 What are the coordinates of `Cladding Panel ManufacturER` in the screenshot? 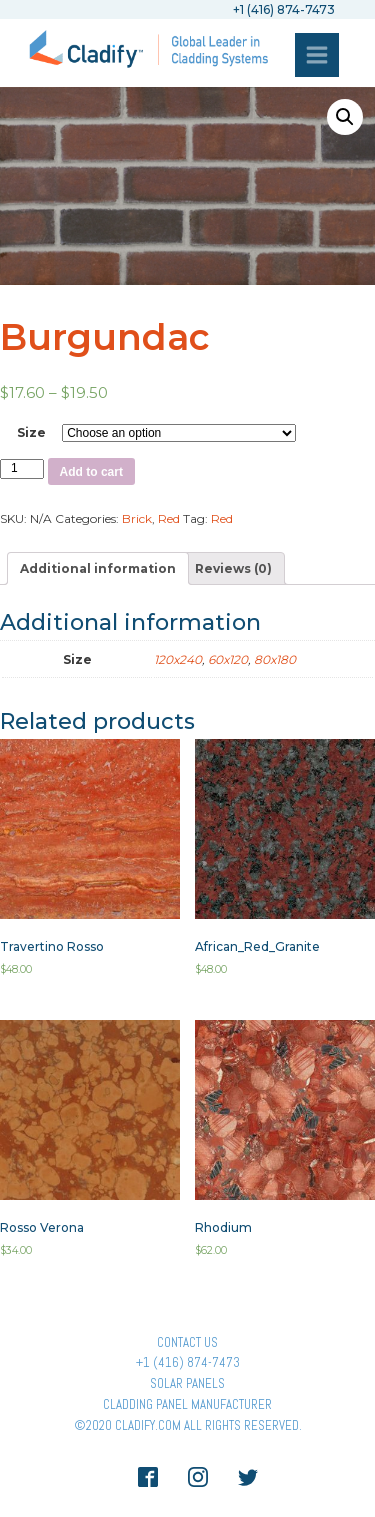 It's located at (187, 1404).